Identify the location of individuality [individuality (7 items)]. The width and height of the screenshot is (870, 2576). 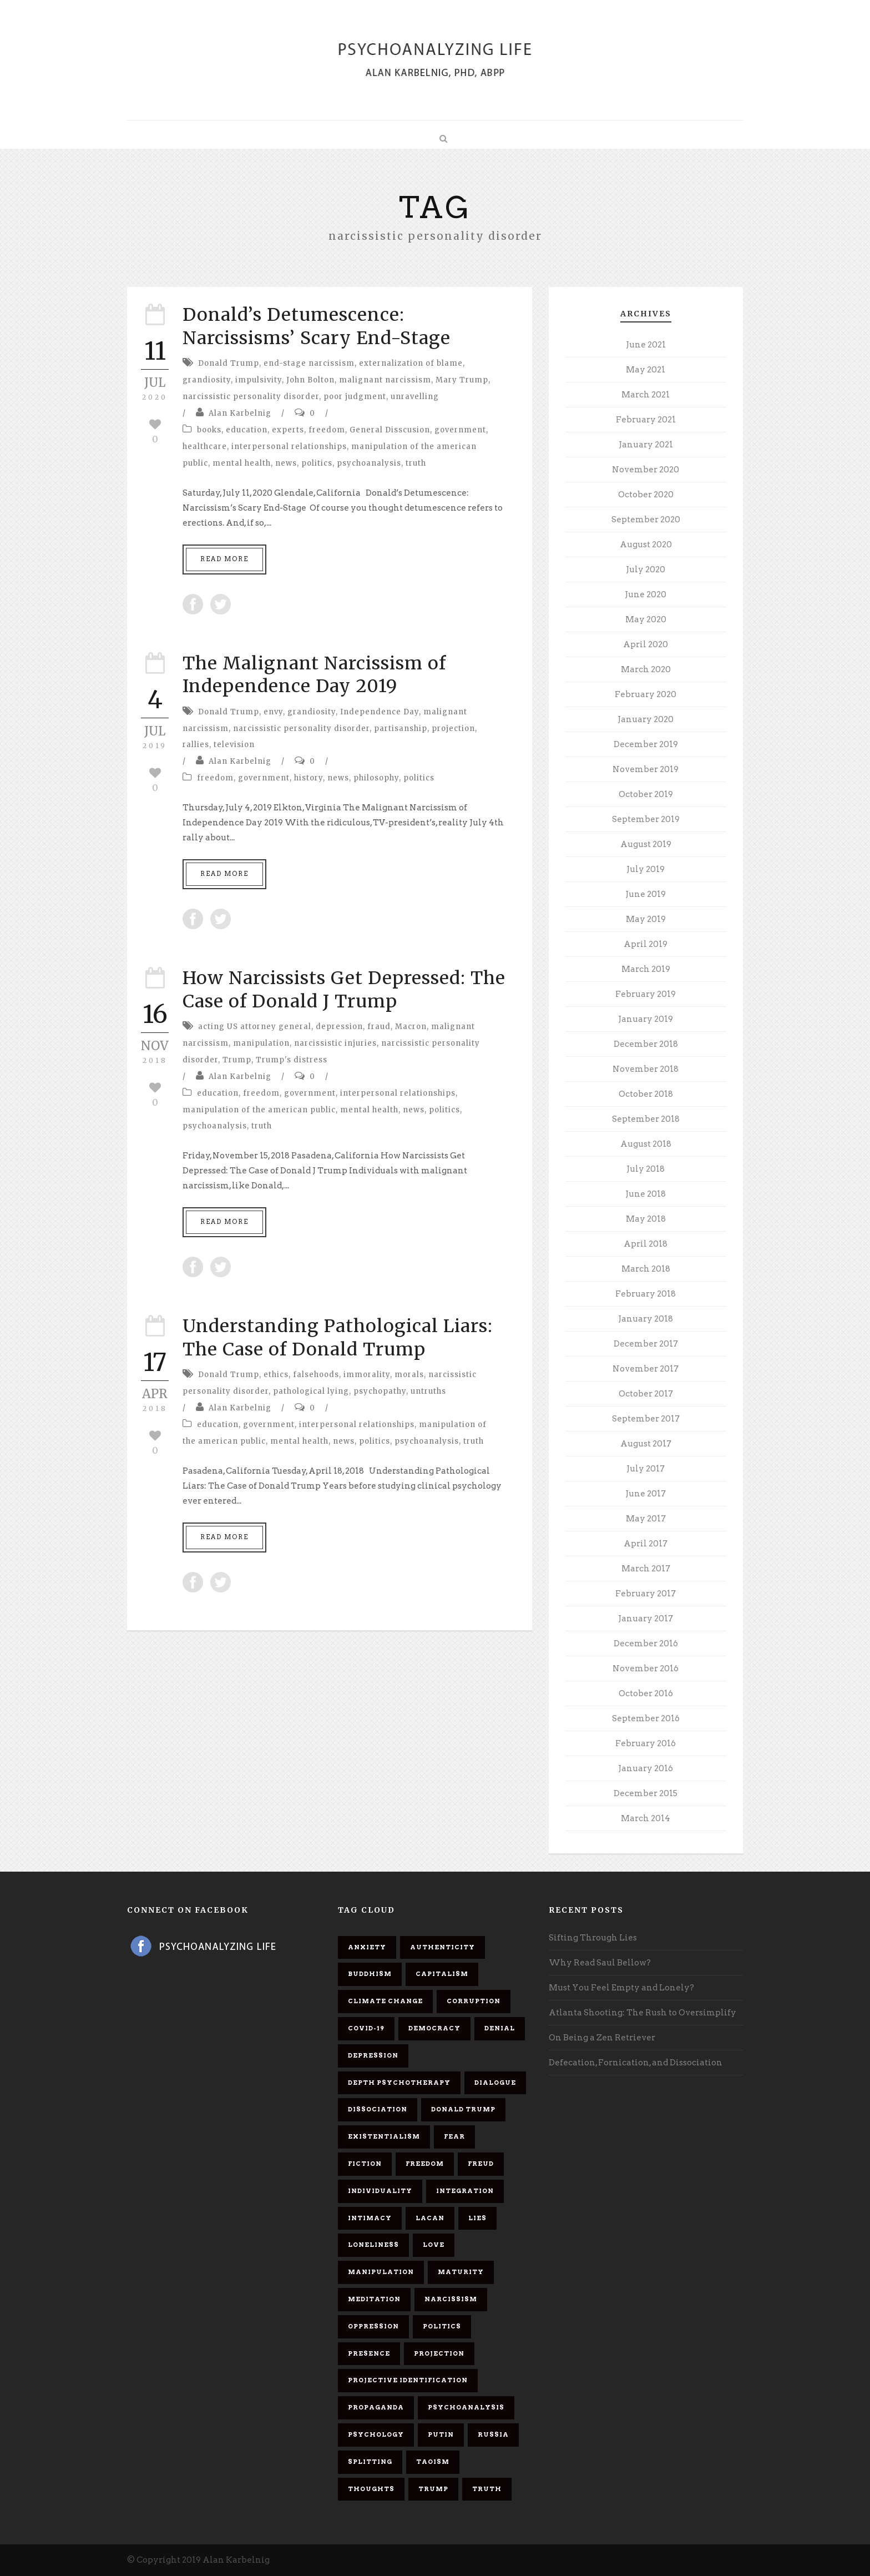
(380, 2191).